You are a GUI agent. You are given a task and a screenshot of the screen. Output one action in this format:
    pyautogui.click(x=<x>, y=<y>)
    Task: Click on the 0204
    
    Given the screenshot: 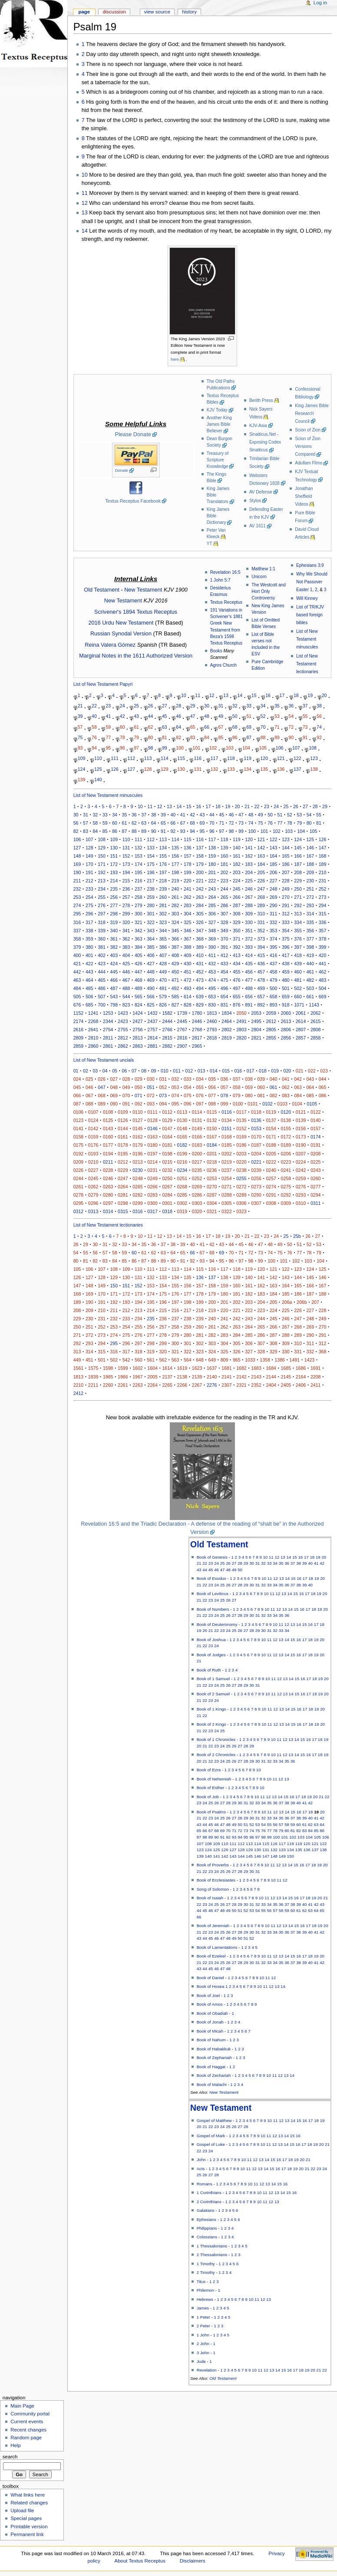 What is the action you would take?
    pyautogui.click(x=256, y=1153)
    